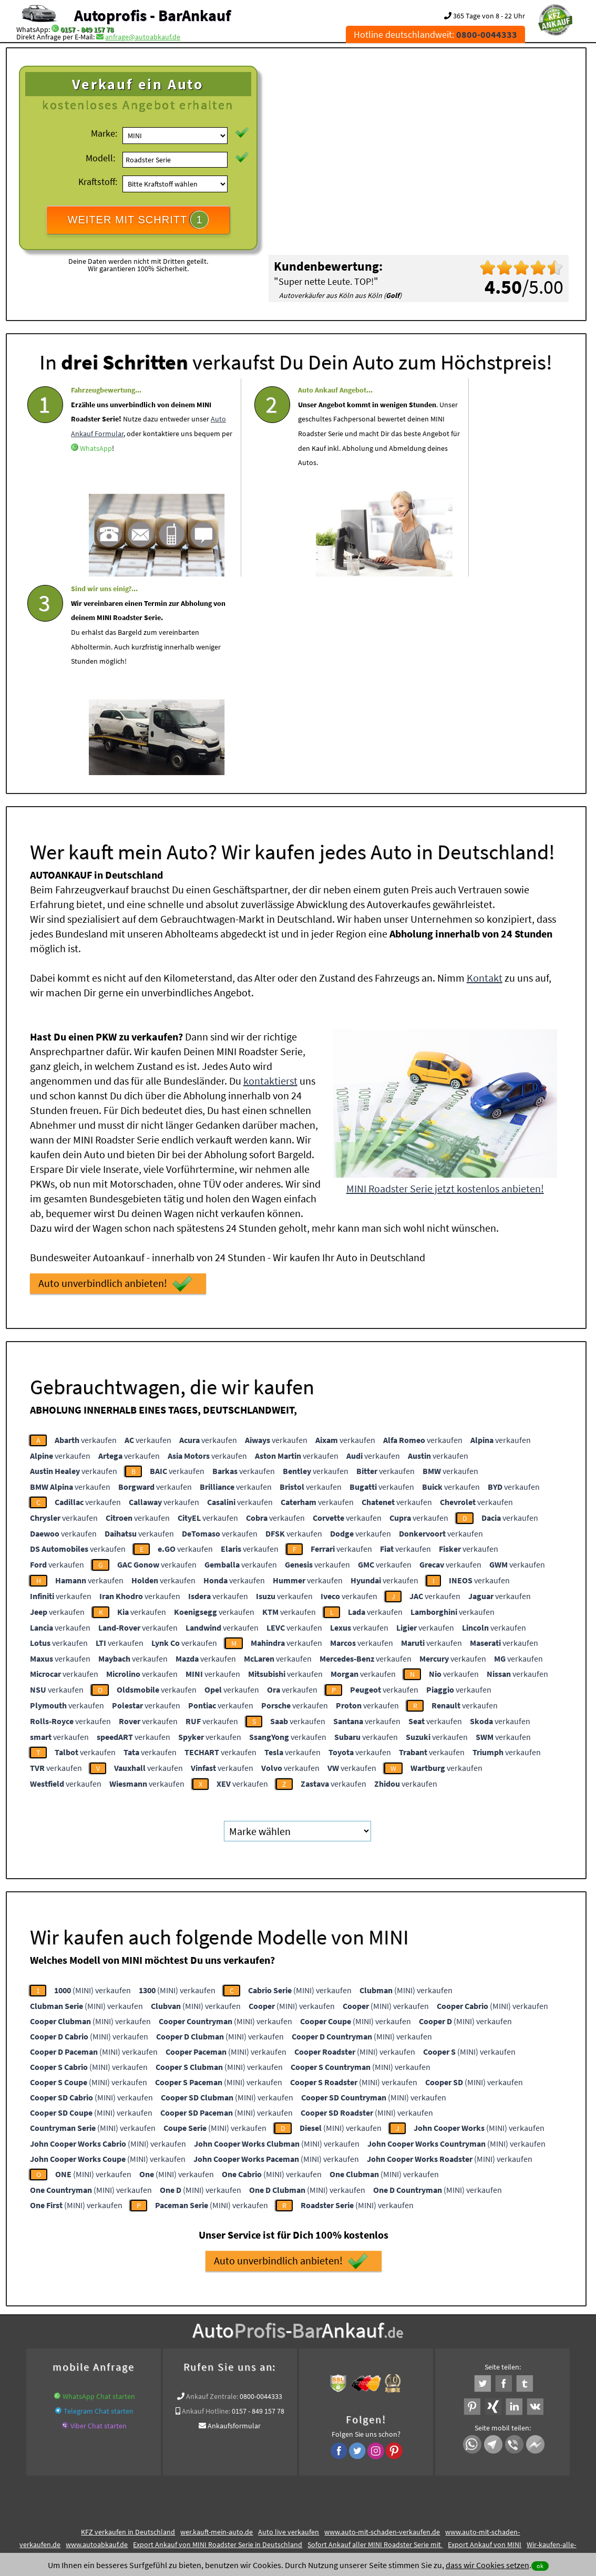 This screenshot has width=596, height=2576. I want to click on Sofort Ankauf aller MINI Roadster Serie mit, so click(375, 2341).